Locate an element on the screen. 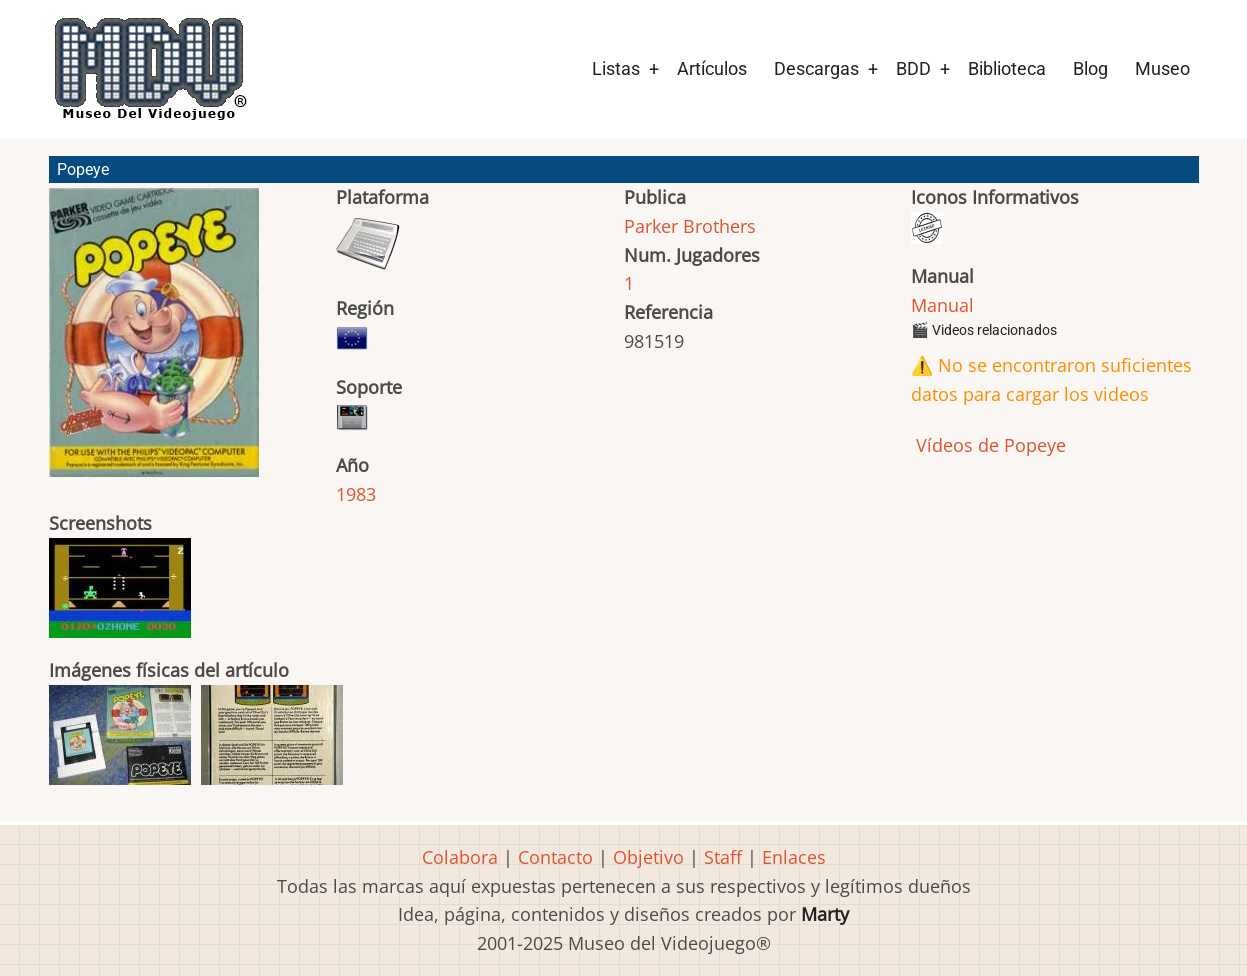 Image resolution: width=1247 pixels, height=976 pixels. Enlaces is located at coordinates (794, 857).